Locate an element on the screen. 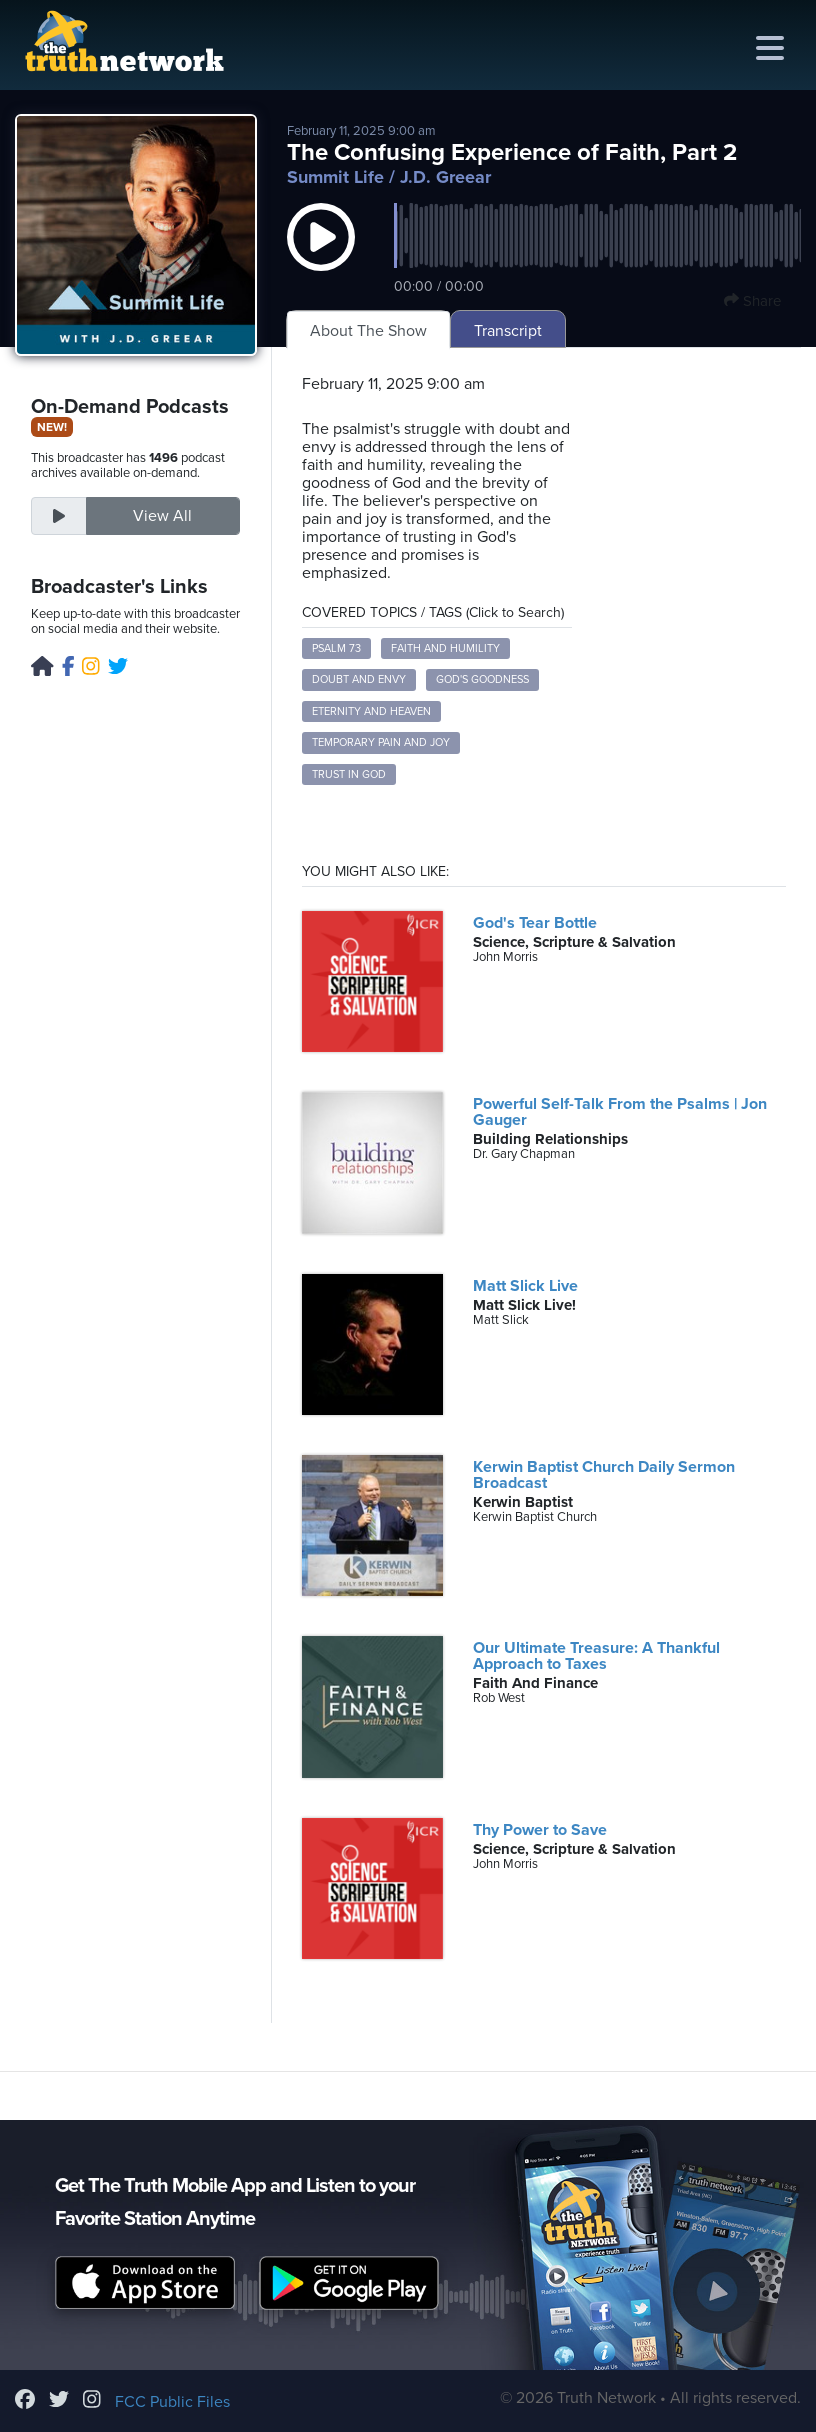 The width and height of the screenshot is (816, 2432). Kerwin Baptist Church Daily Sermon Broadcast is located at coordinates (604, 1475).